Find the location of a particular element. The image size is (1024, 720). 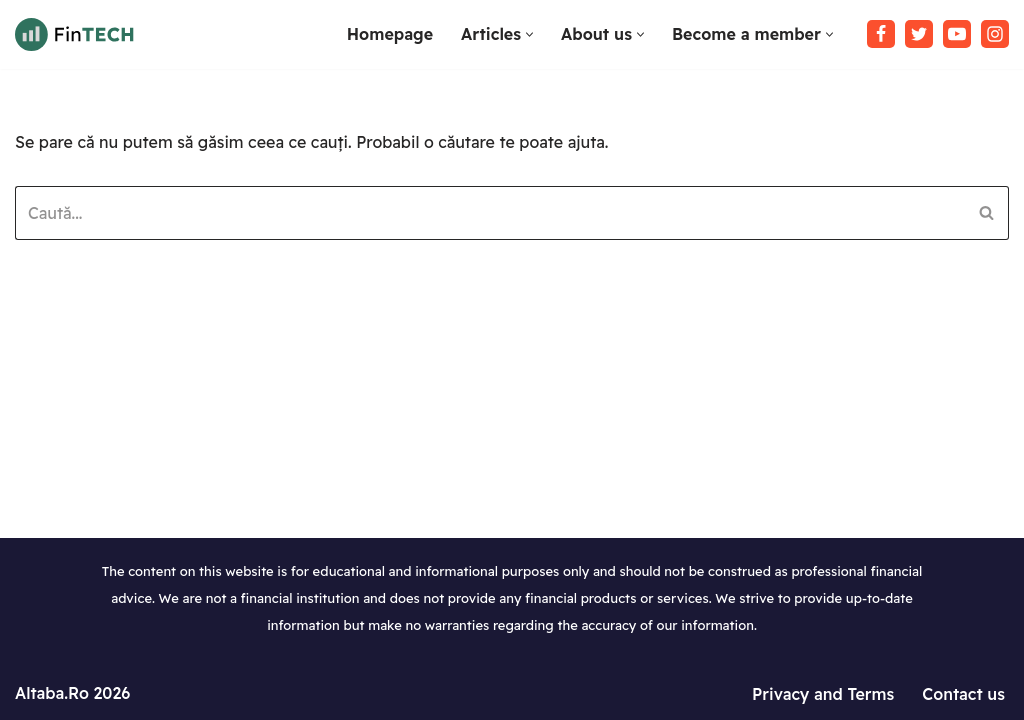

[button] is located at coordinates (529, 34).